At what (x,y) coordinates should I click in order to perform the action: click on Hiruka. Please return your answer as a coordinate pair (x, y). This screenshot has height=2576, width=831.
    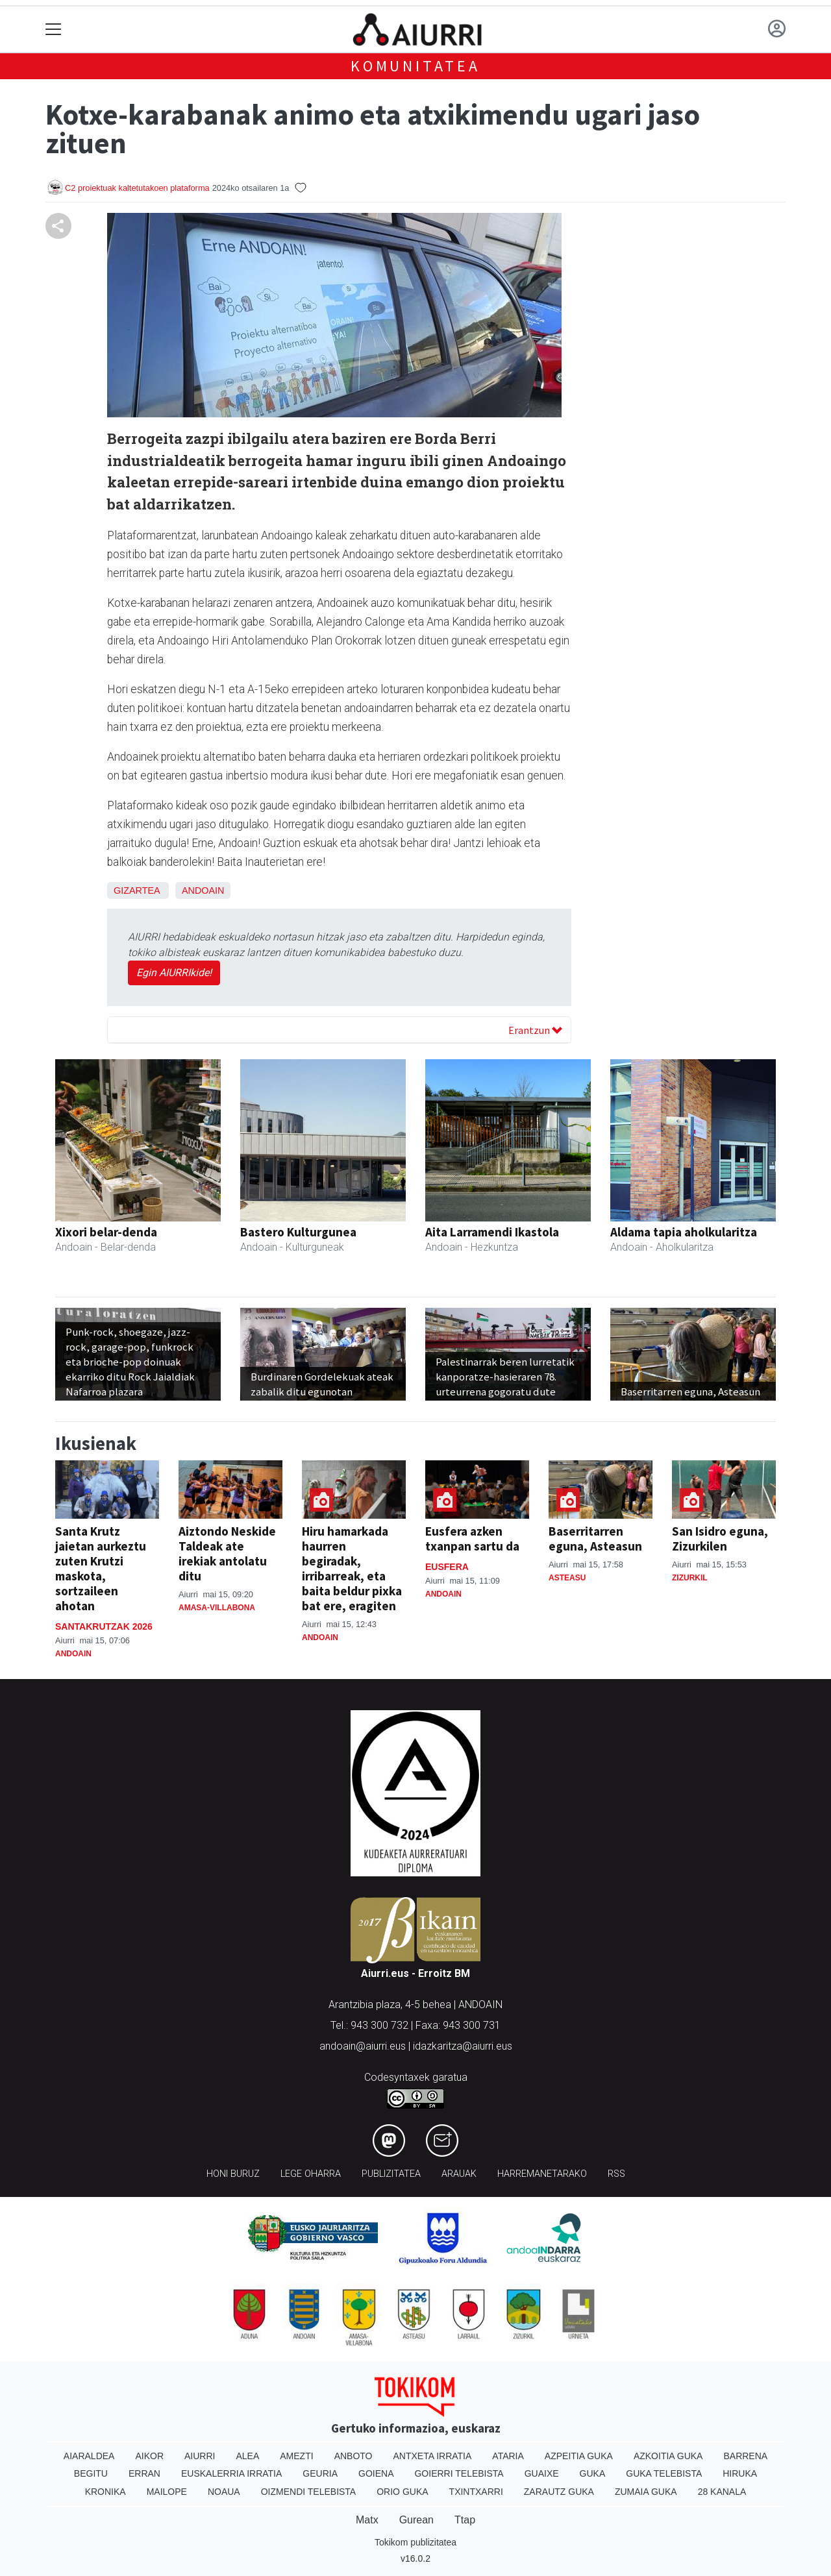
    Looking at the image, I should click on (740, 2473).